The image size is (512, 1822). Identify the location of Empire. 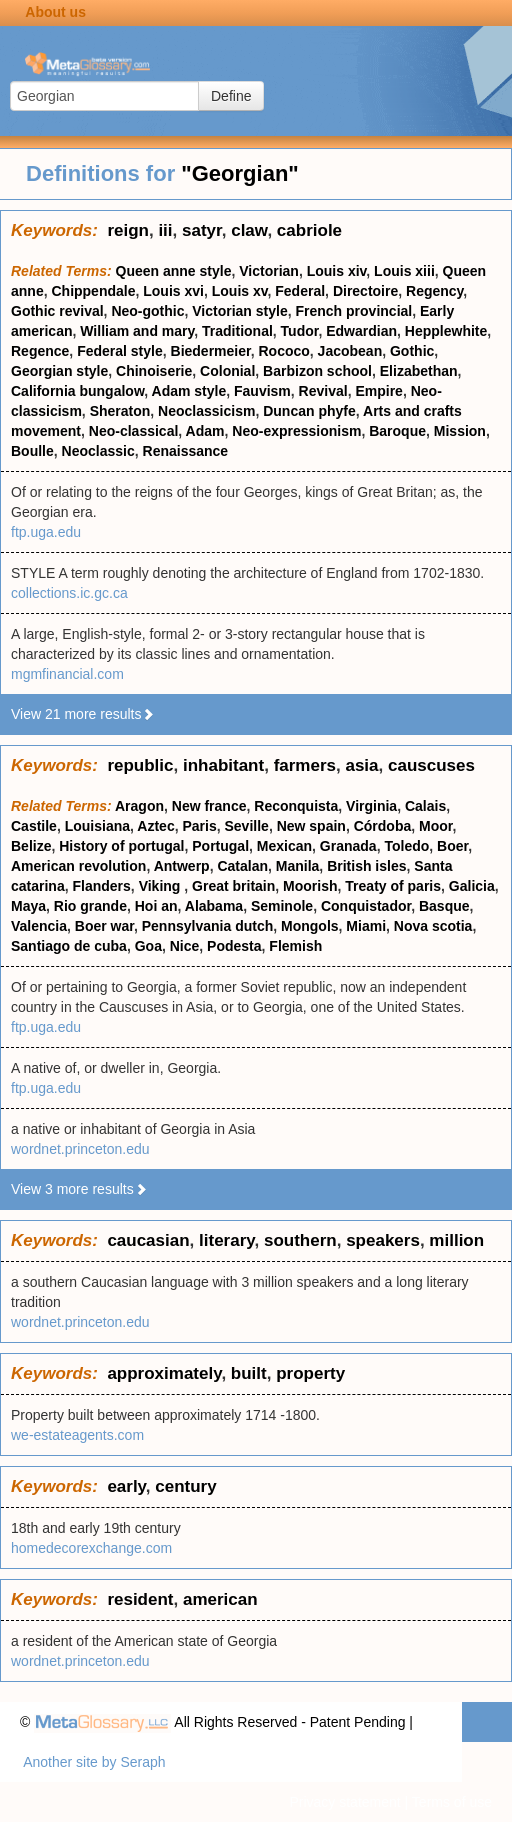
(378, 391).